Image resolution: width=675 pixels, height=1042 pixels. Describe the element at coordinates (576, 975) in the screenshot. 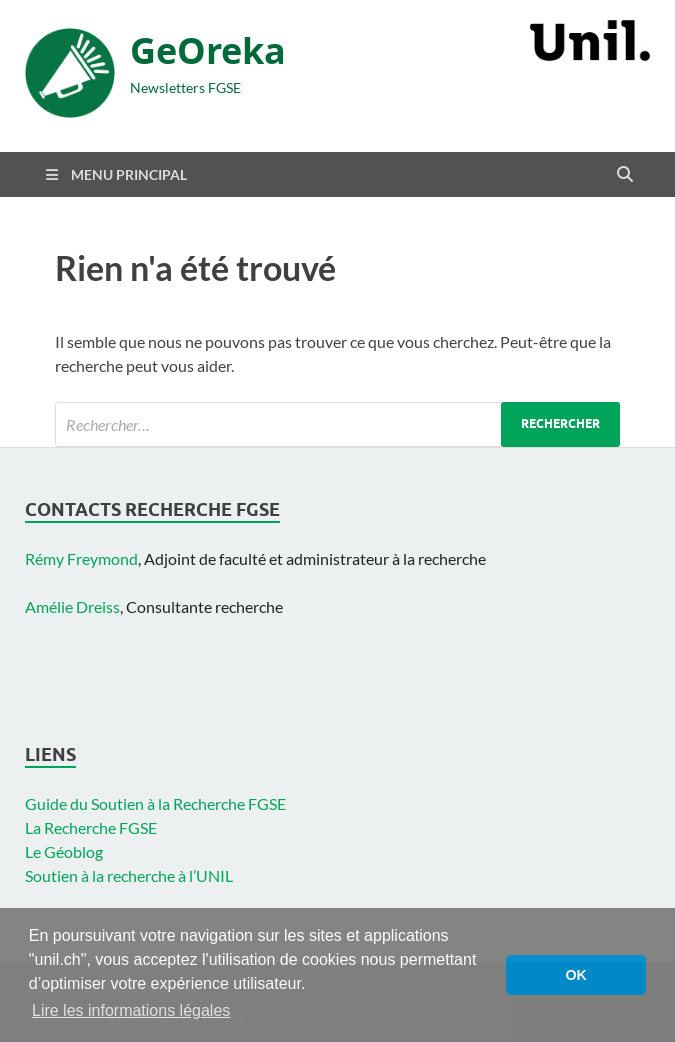

I see `OK [button]` at that location.